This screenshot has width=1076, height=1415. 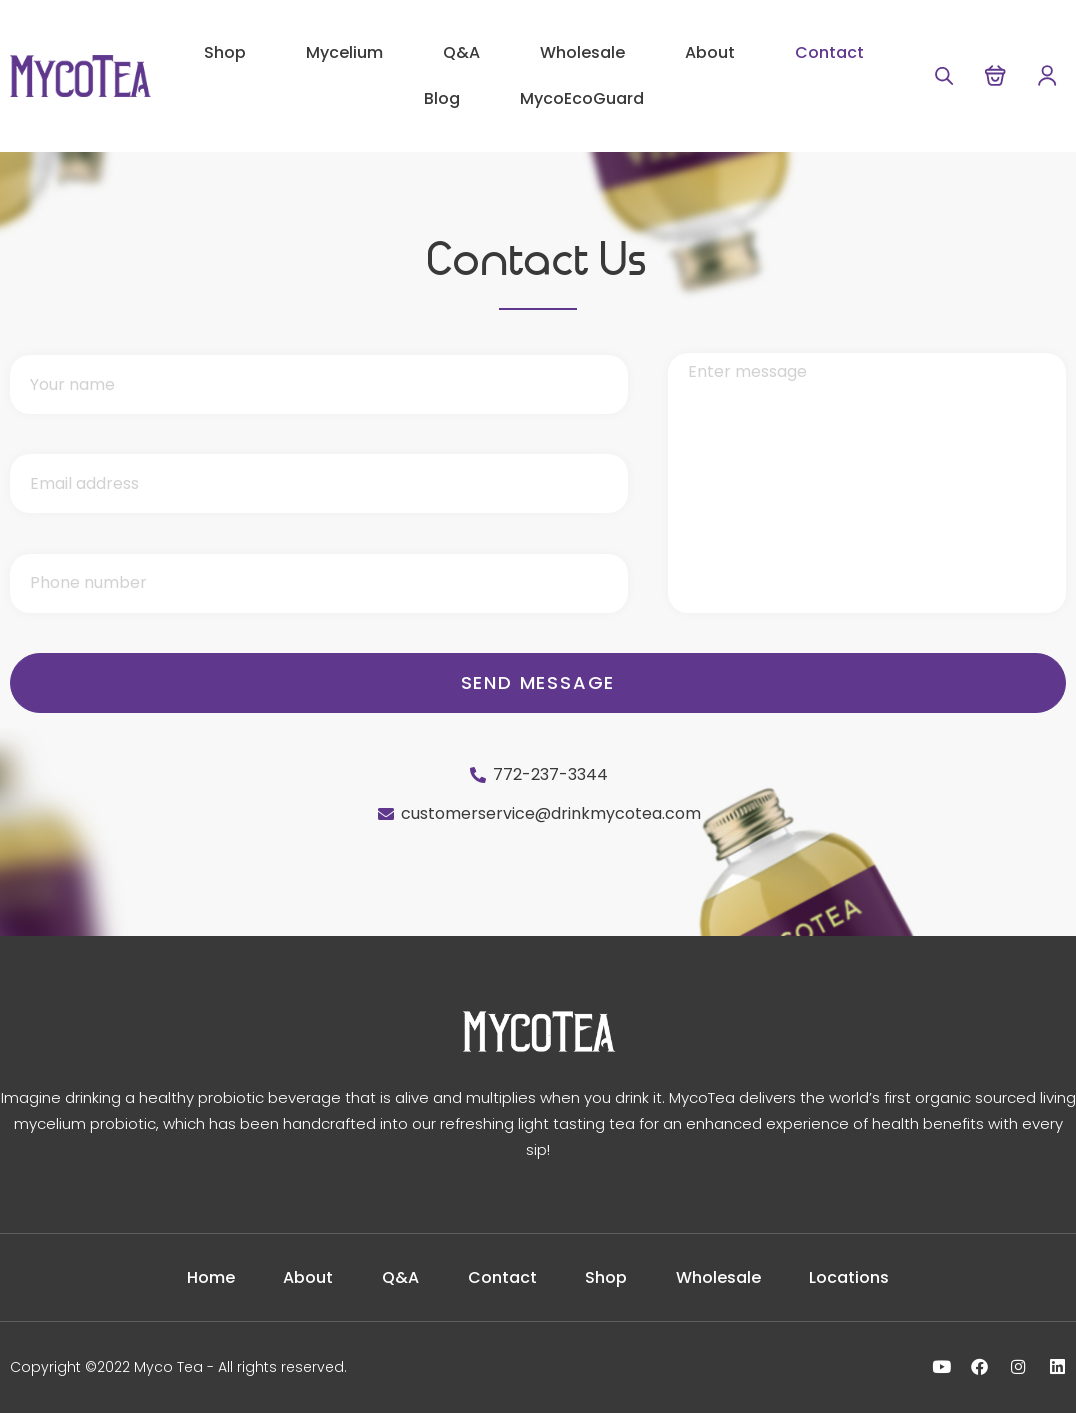 What do you see at coordinates (937, 75) in the screenshot?
I see `[Open search bar]` at bounding box center [937, 75].